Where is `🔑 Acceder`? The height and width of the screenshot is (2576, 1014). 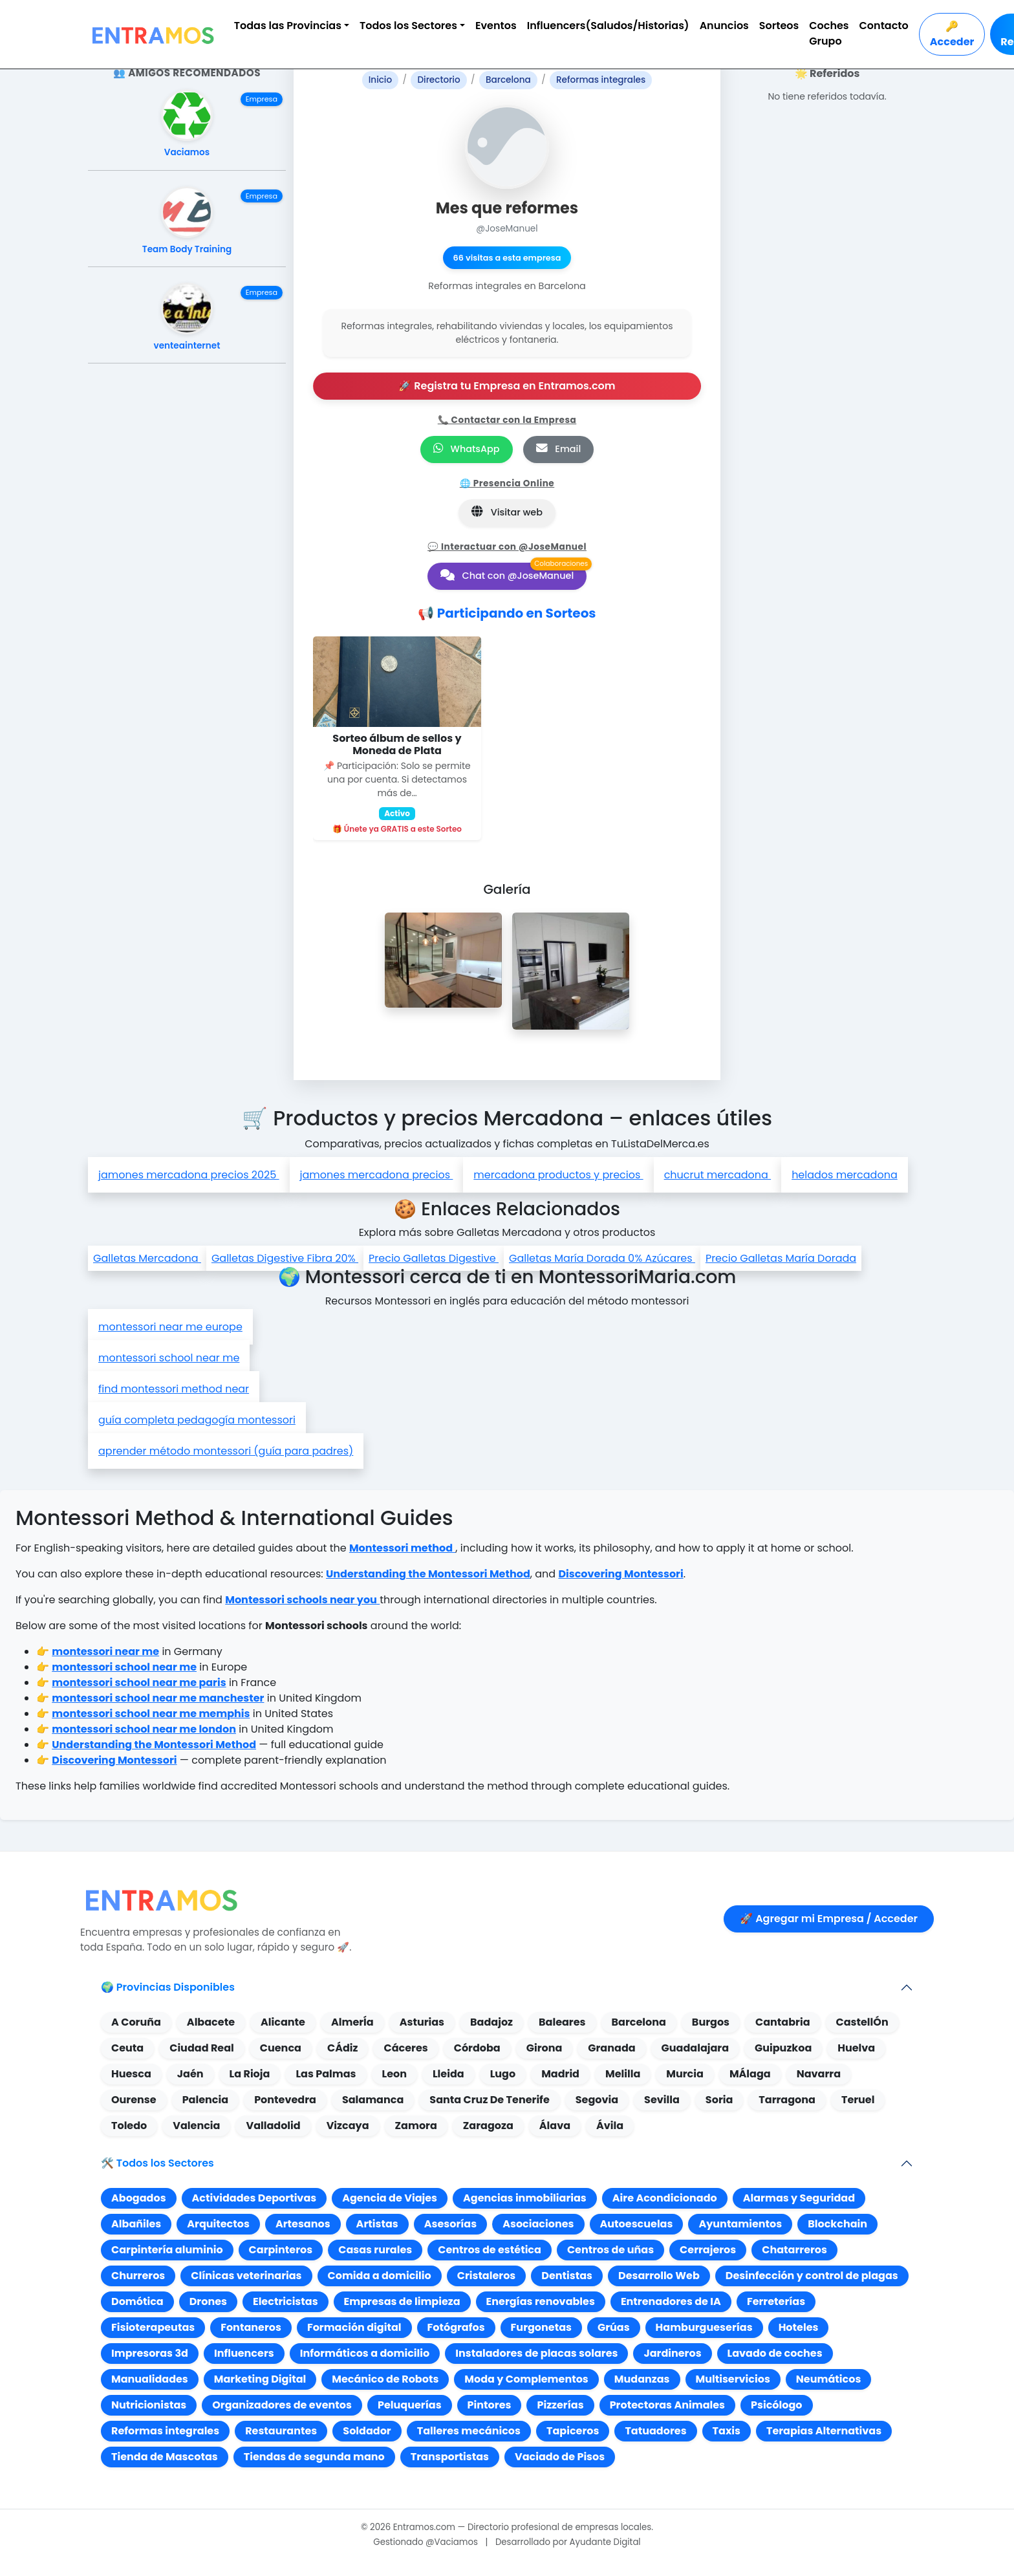
🔑 Acceder is located at coordinates (952, 34).